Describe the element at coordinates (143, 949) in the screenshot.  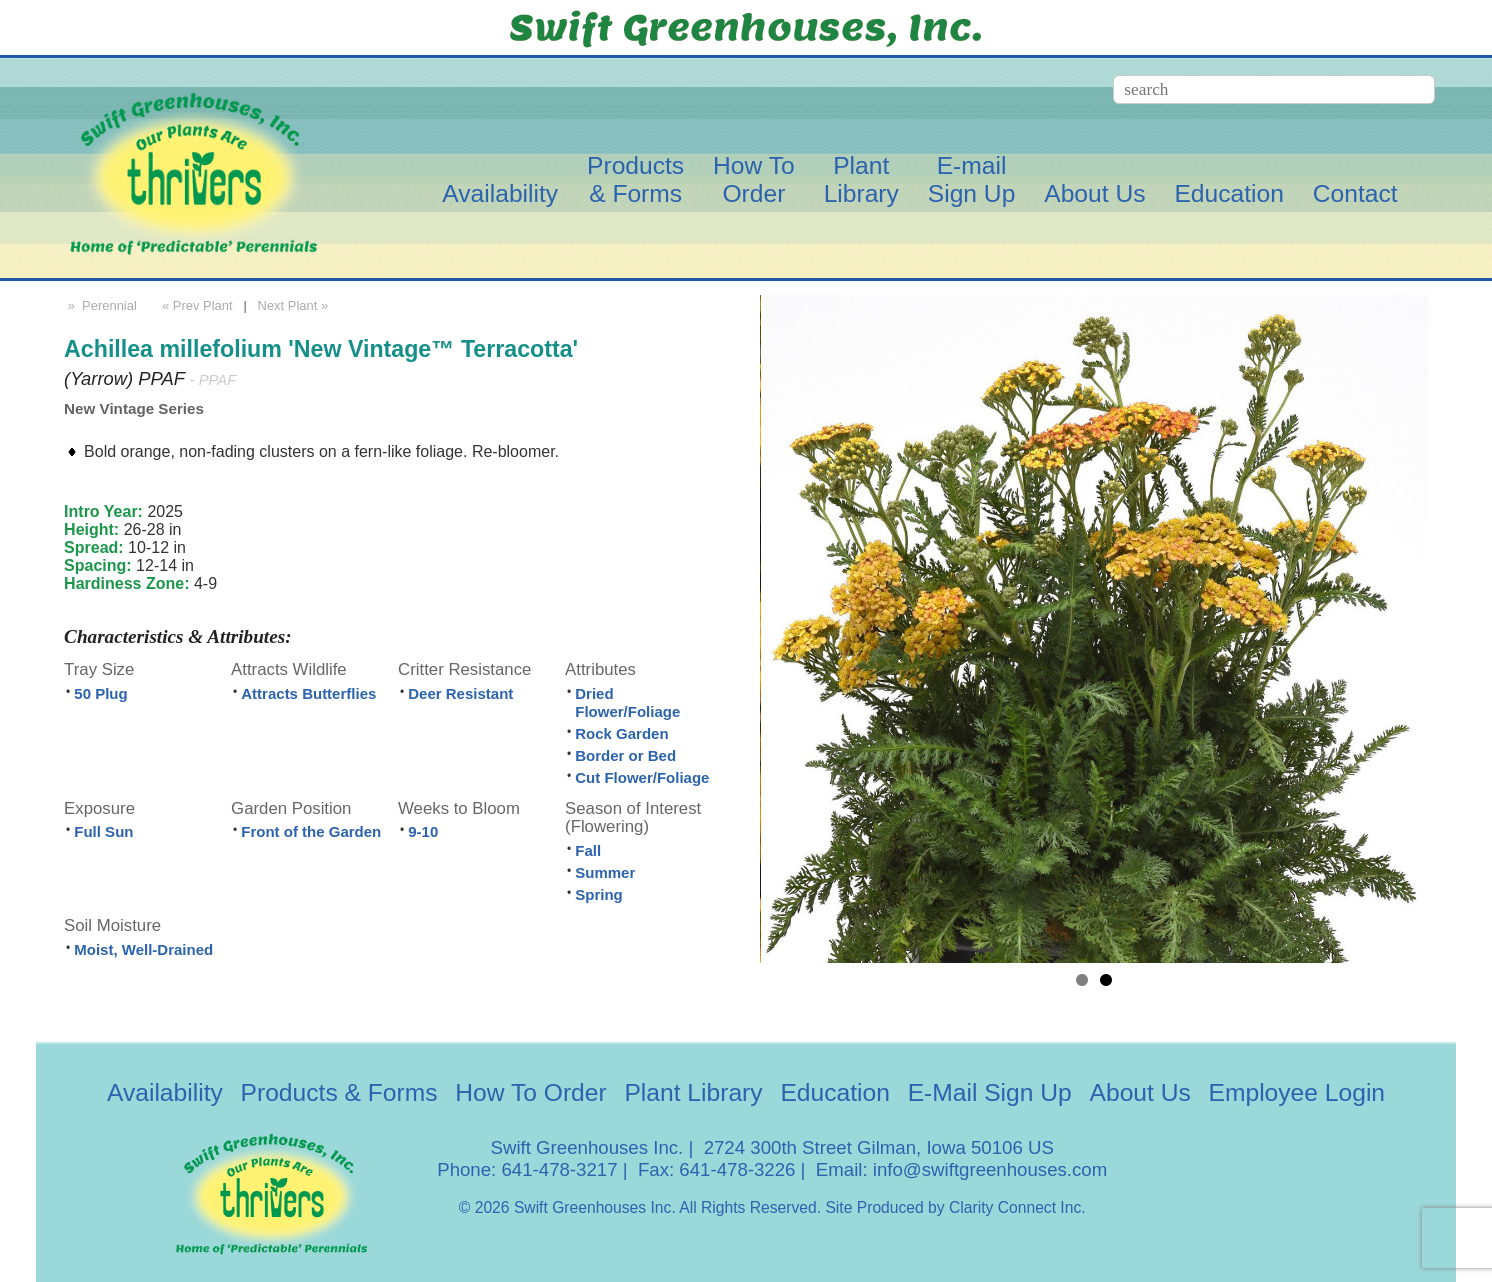
I see `Moist, Well-Drained` at that location.